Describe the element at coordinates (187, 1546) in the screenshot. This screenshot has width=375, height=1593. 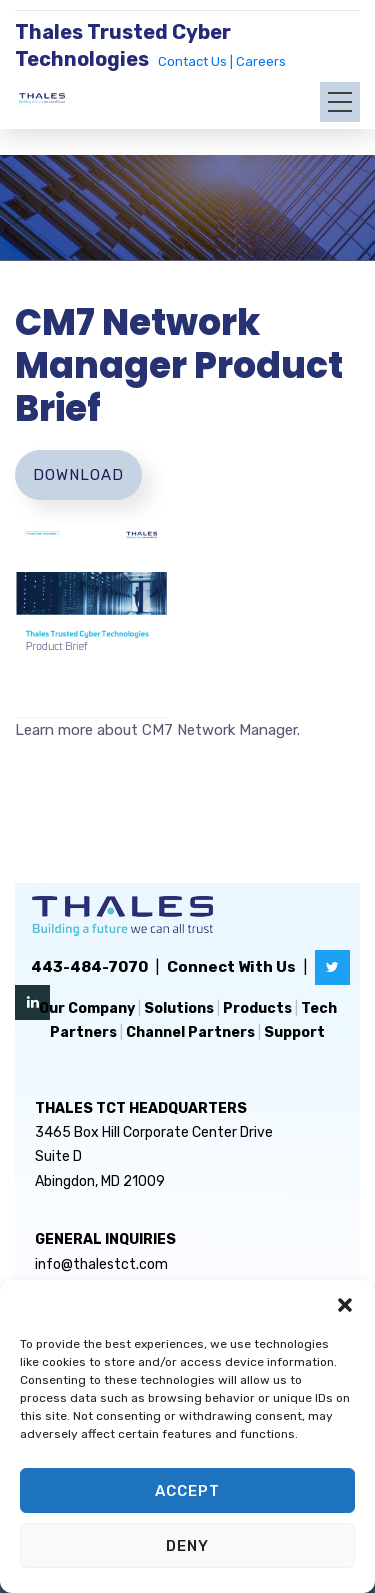
I see `Deny` at that location.